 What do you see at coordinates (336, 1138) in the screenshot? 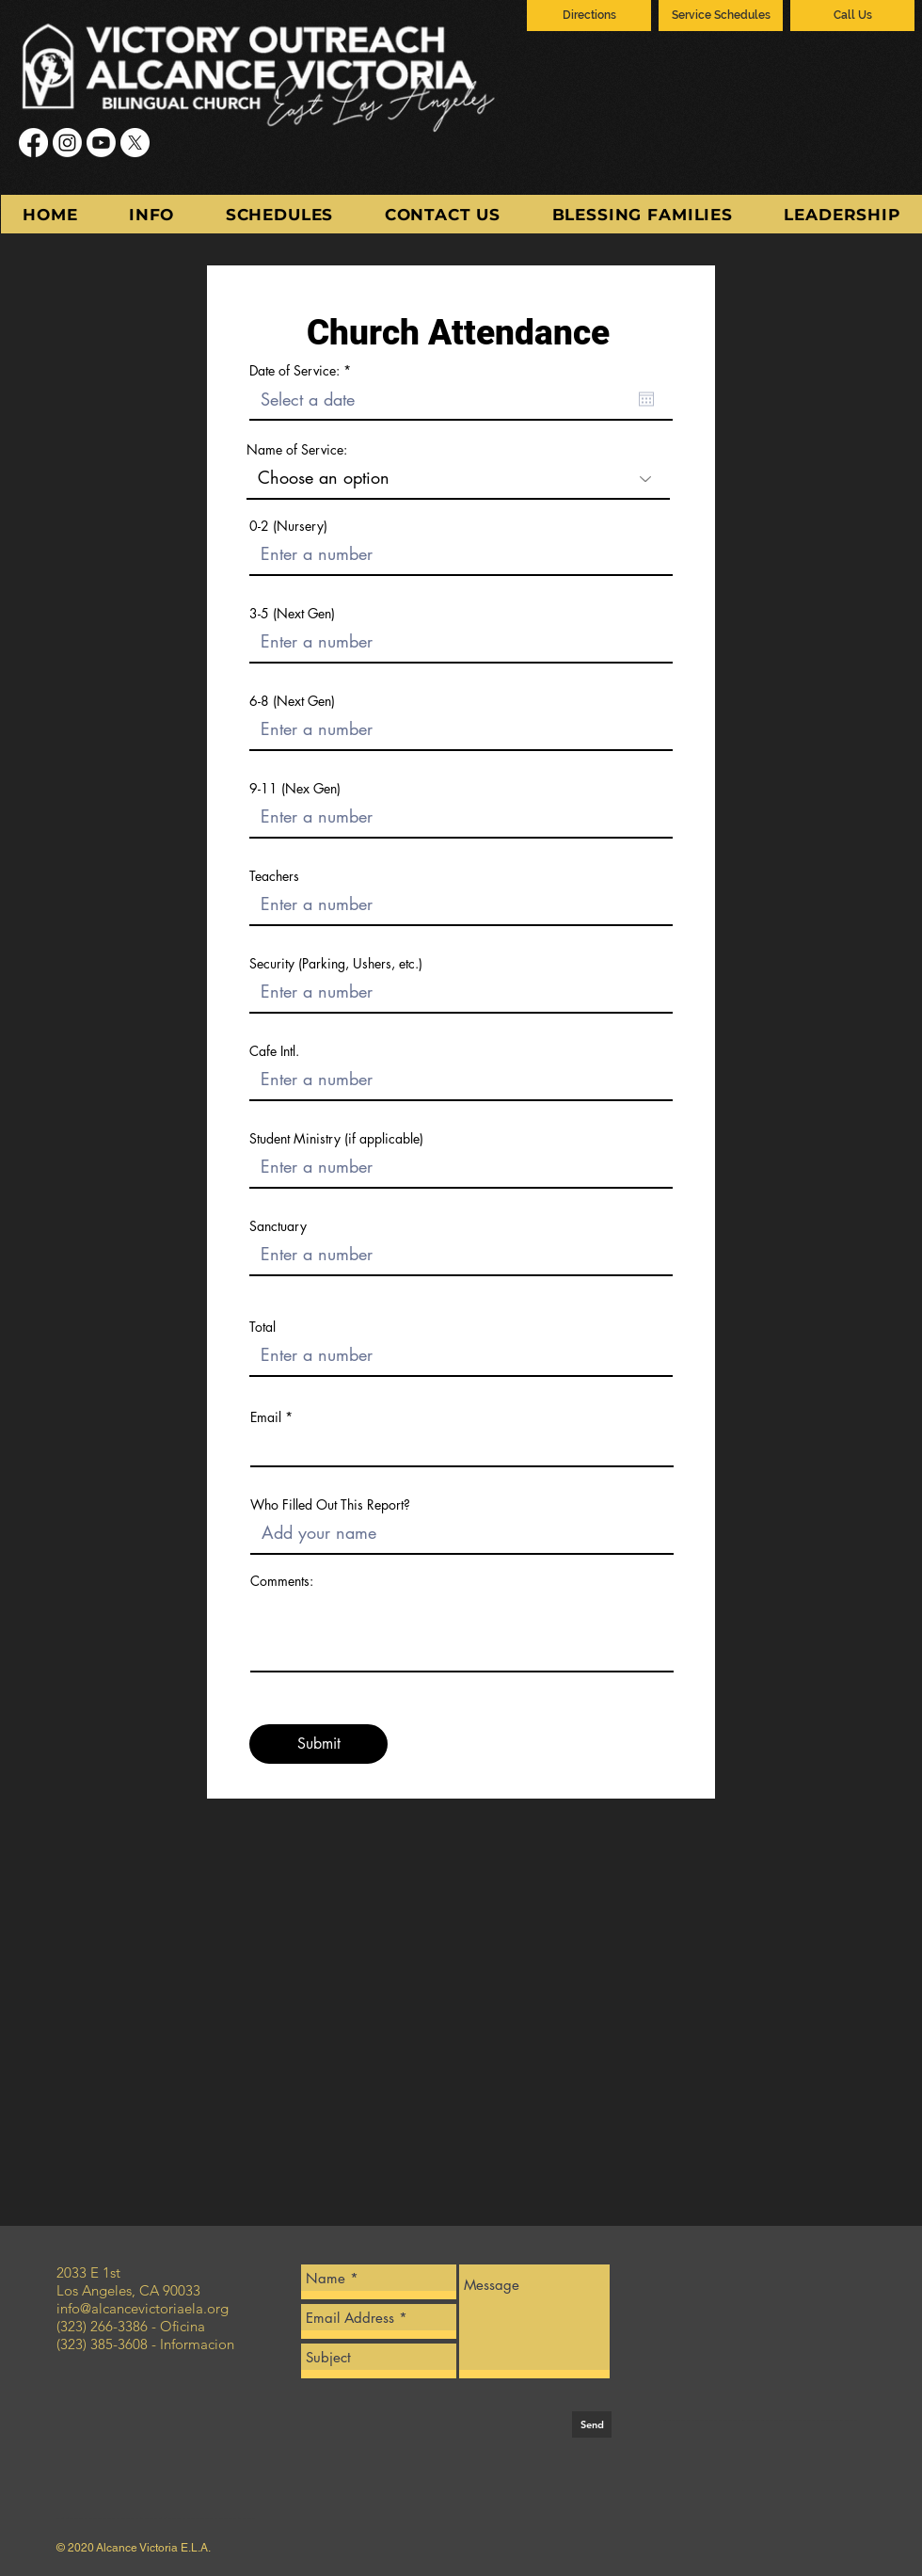
I see `Student Ministry (if applicable)` at bounding box center [336, 1138].